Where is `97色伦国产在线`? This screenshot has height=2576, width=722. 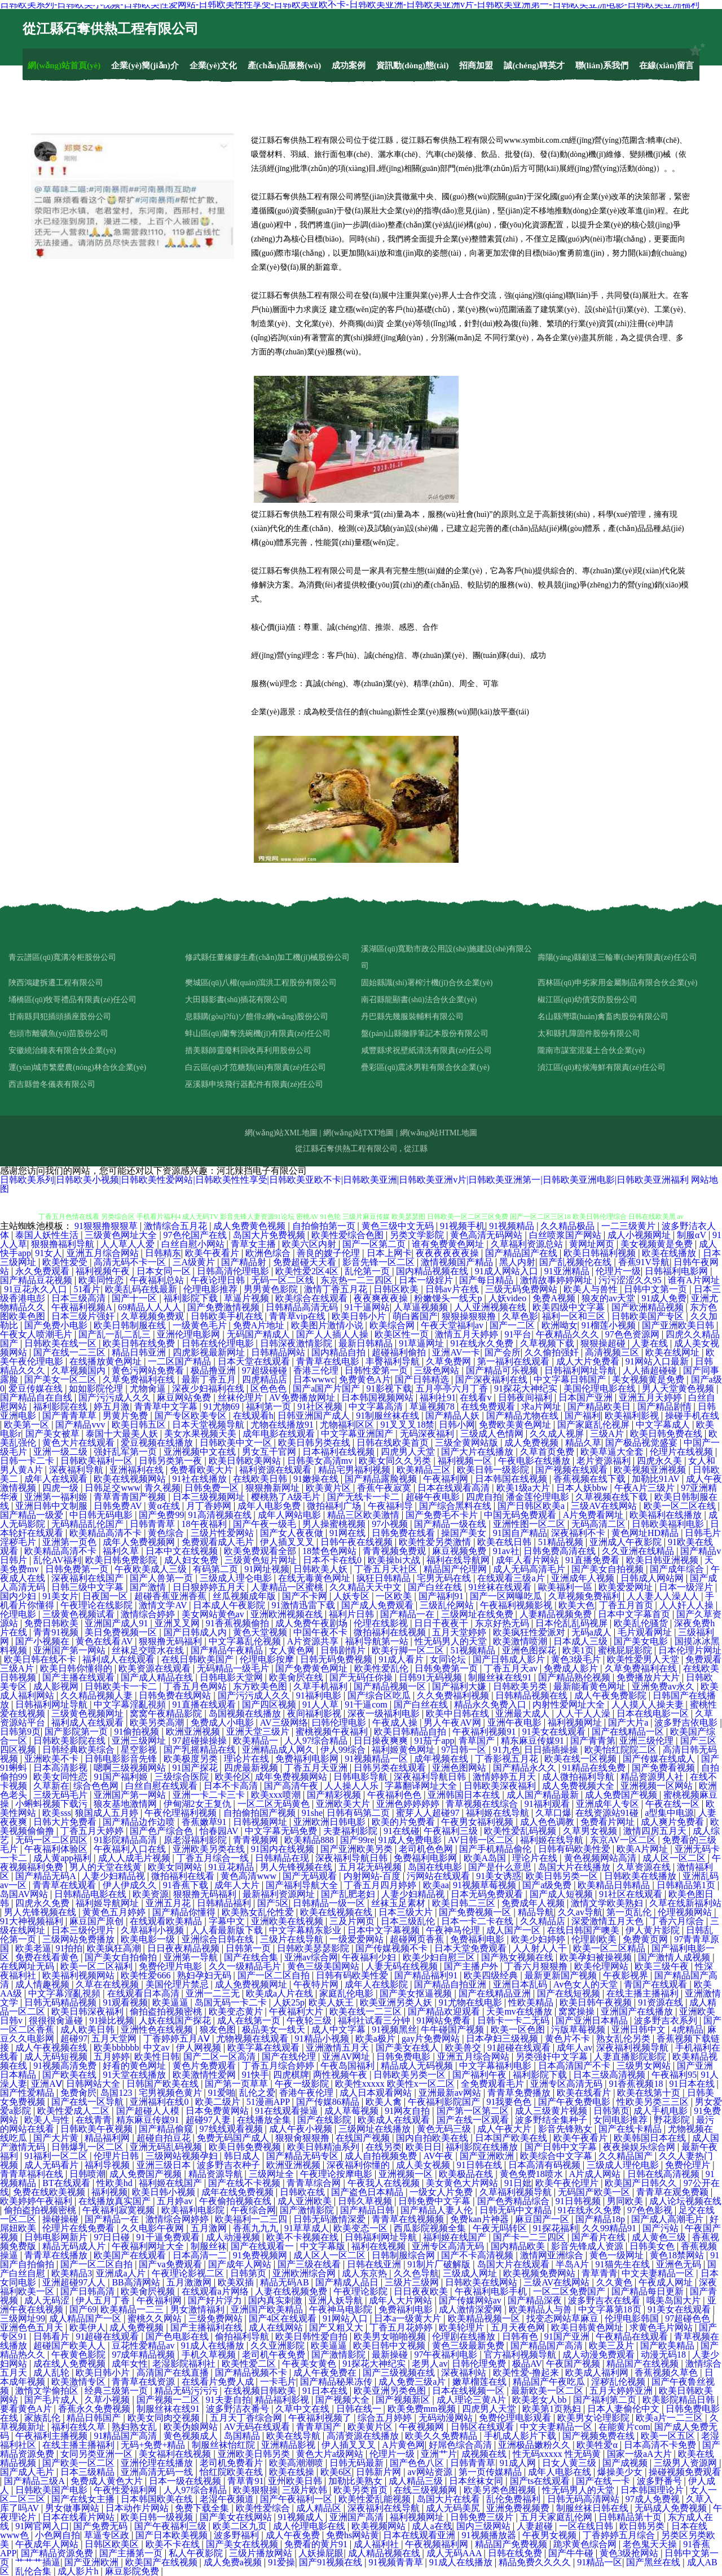
97色伦国产在线 is located at coordinates (196, 1235).